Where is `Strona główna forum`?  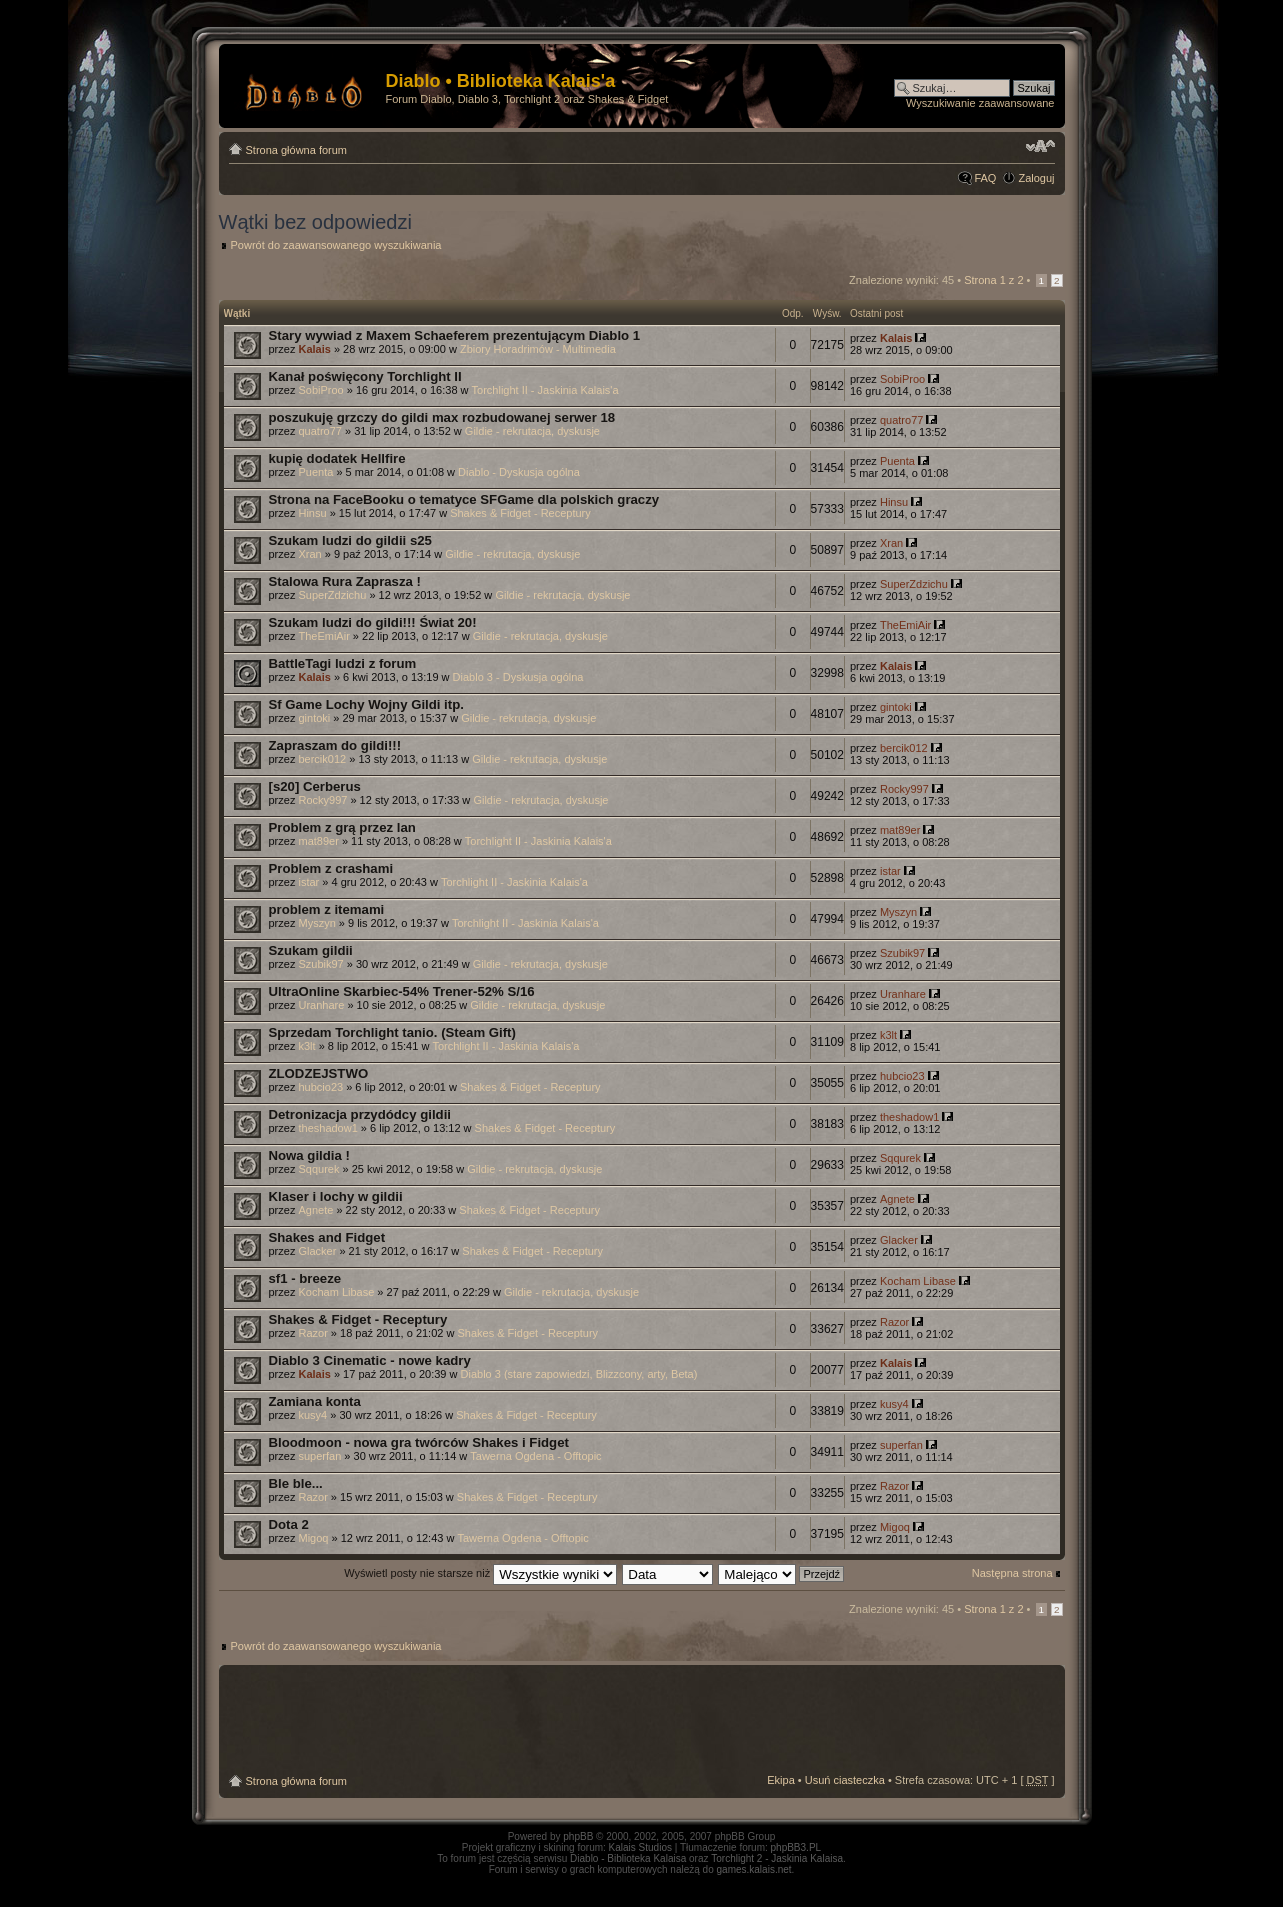 Strona główna forum is located at coordinates (297, 150).